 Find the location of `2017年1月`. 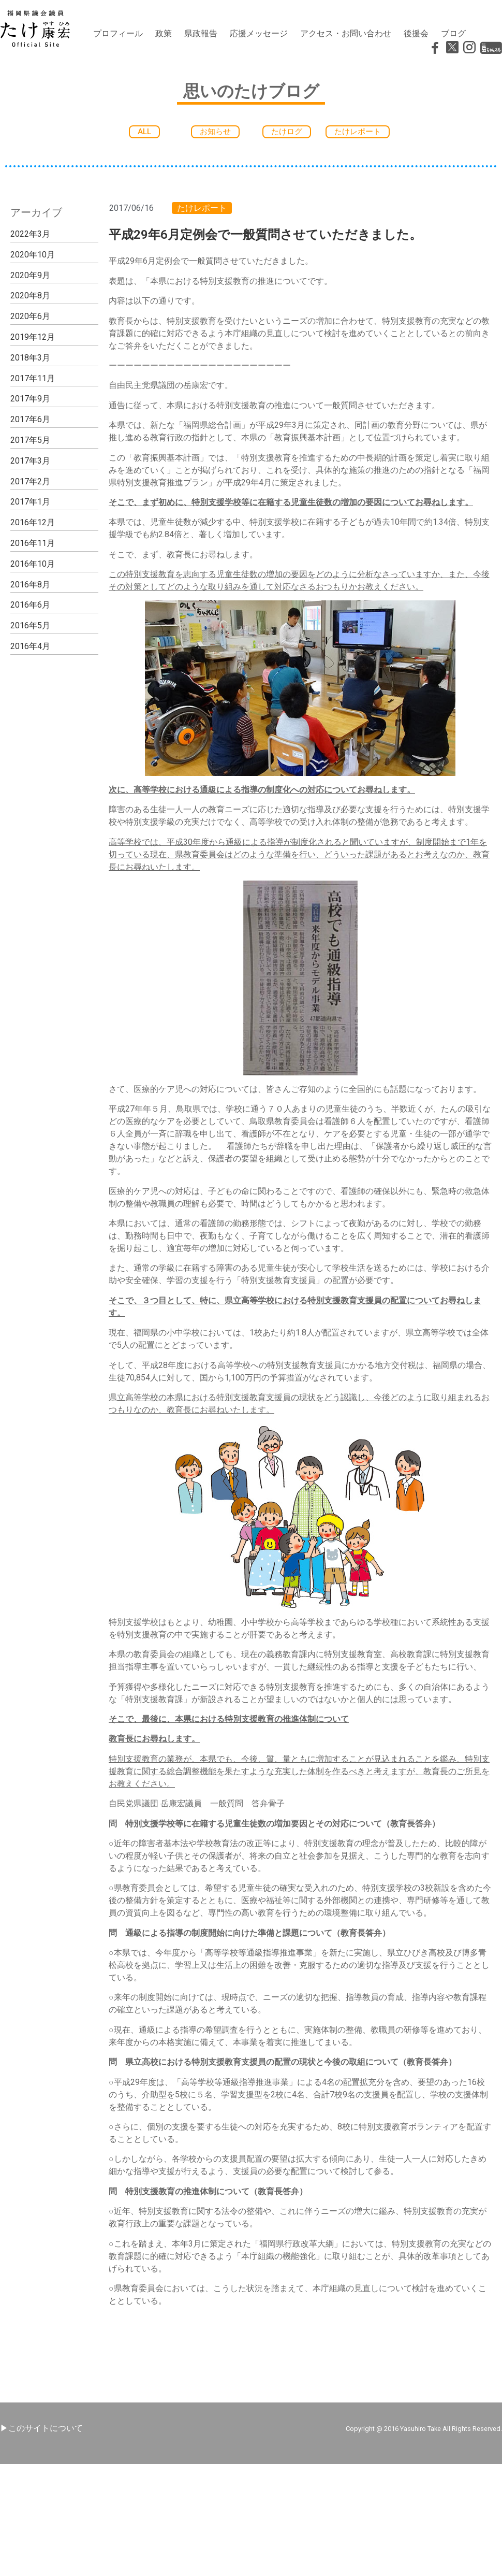

2017年1月 is located at coordinates (30, 502).